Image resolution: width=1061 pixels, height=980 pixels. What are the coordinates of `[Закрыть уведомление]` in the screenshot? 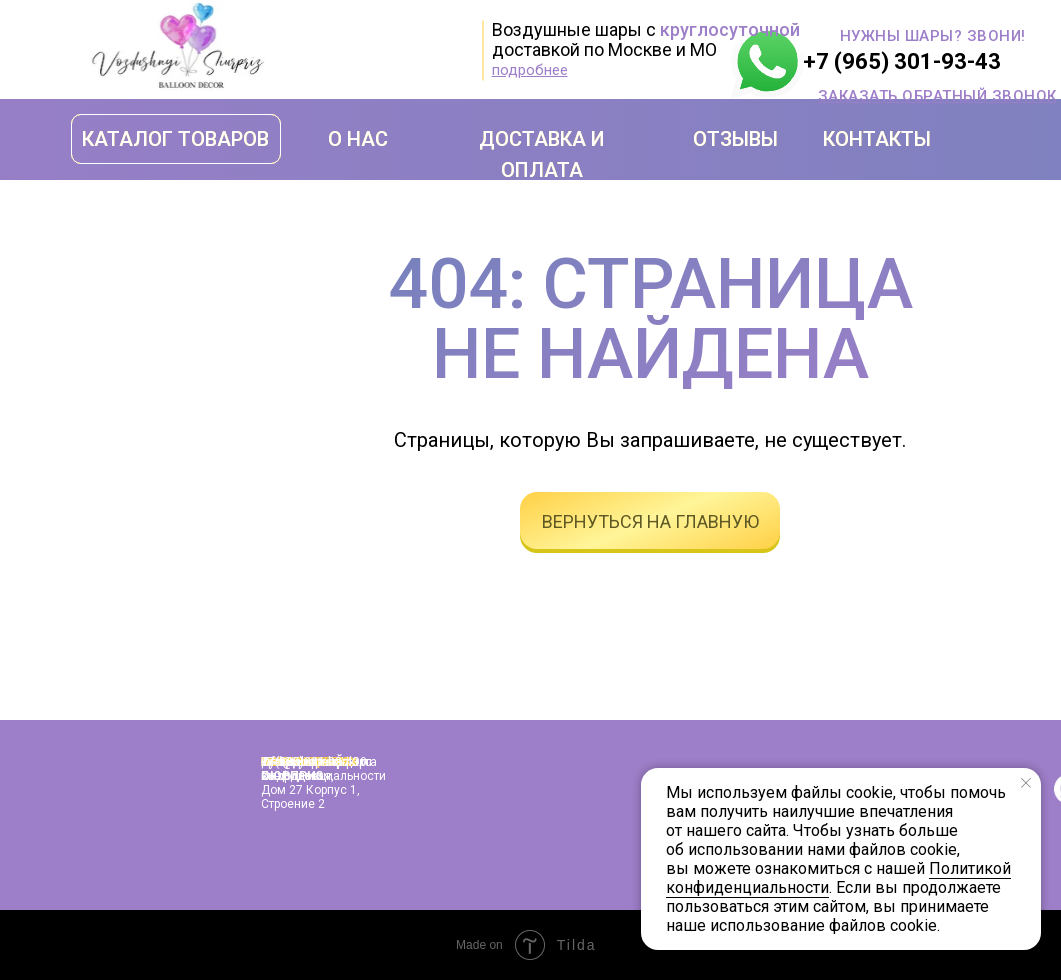 It's located at (1026, 783).